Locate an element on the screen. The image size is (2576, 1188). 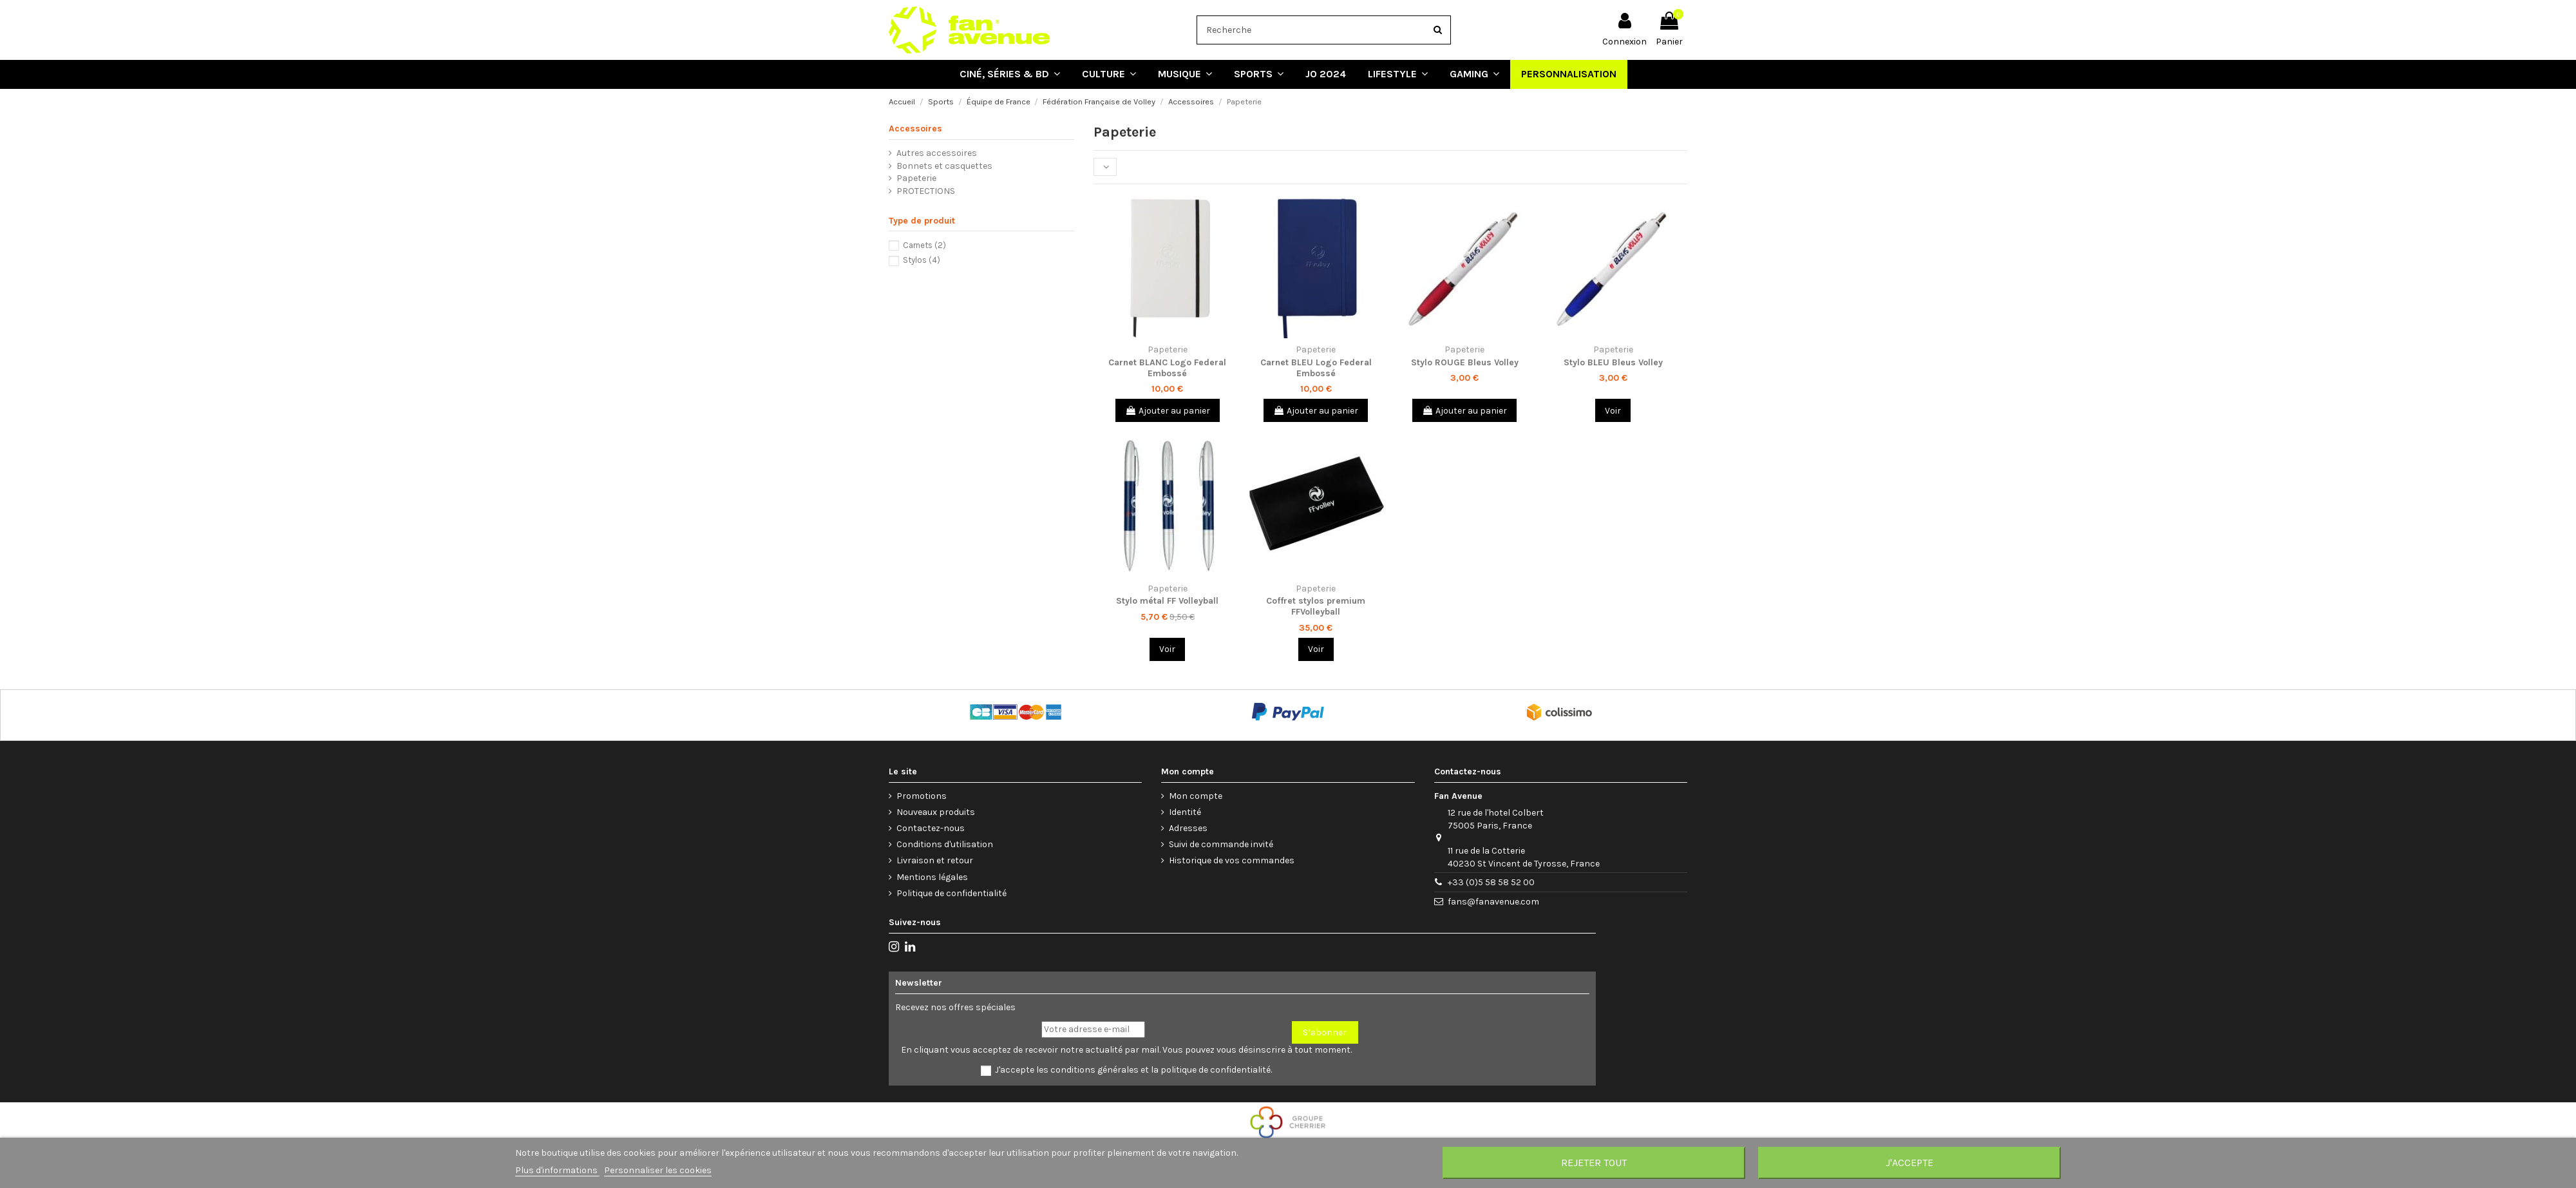
Stylo ROUGE Bleus Volley is located at coordinates (1465, 362).